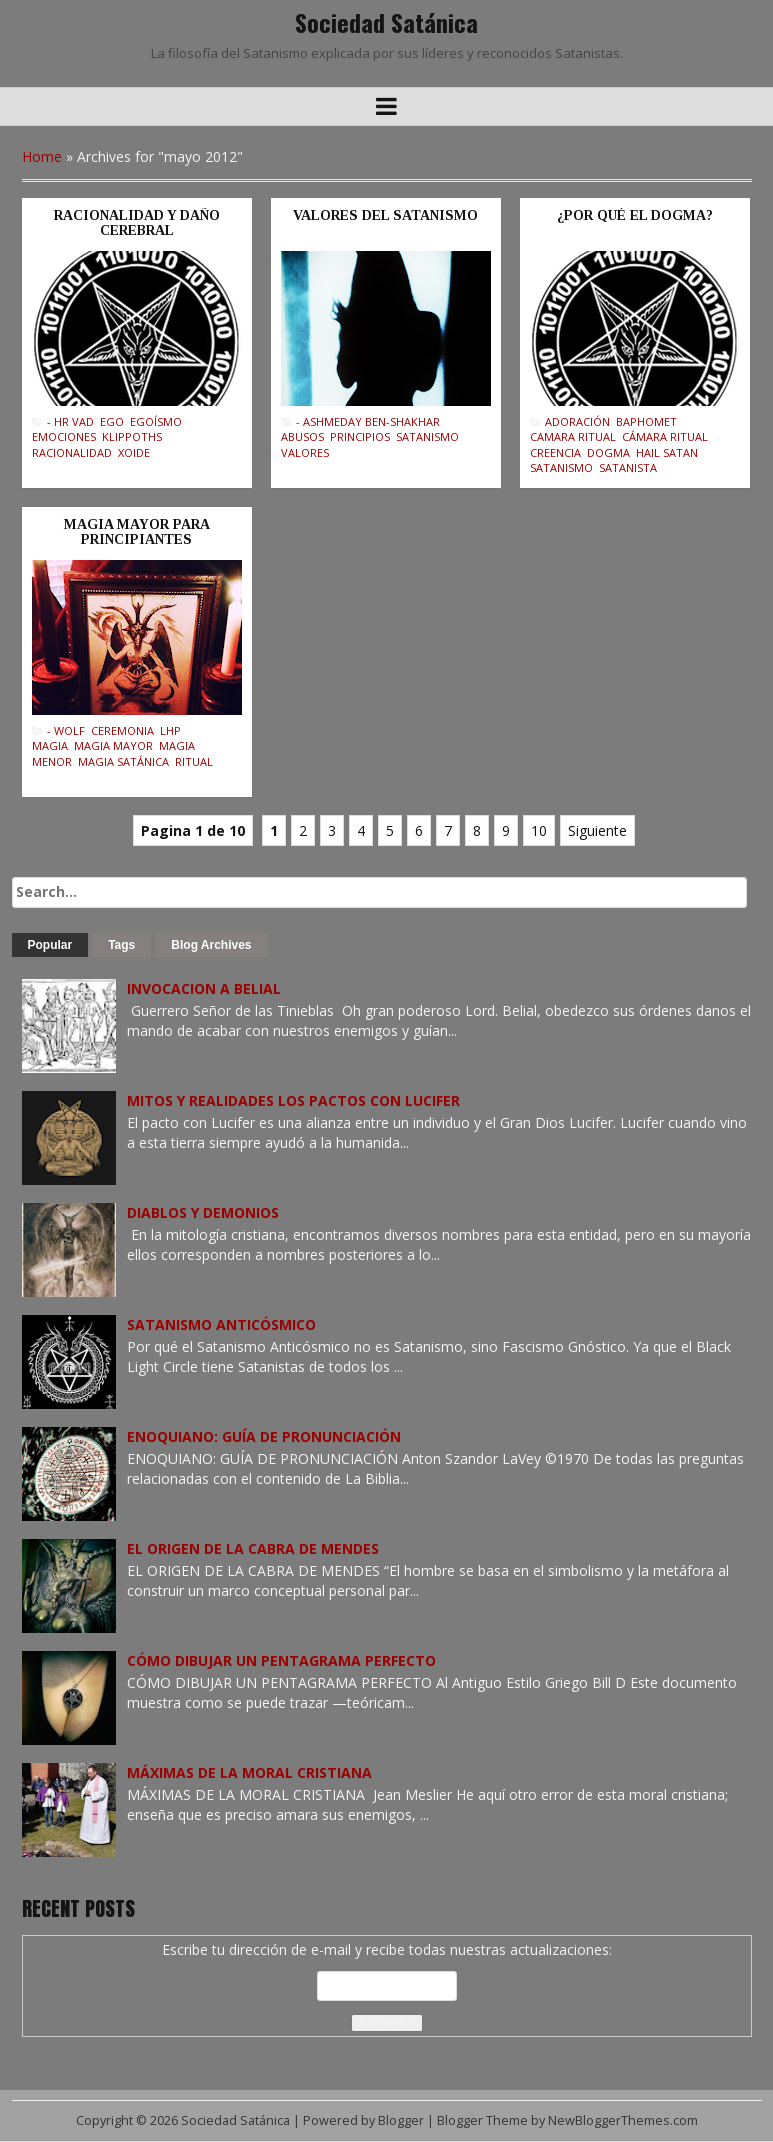 Image resolution: width=773 pixels, height=2142 pixels. Describe the element at coordinates (137, 532) in the screenshot. I see `MAGIA MAYOR PARA PRINCIPIANTES` at that location.